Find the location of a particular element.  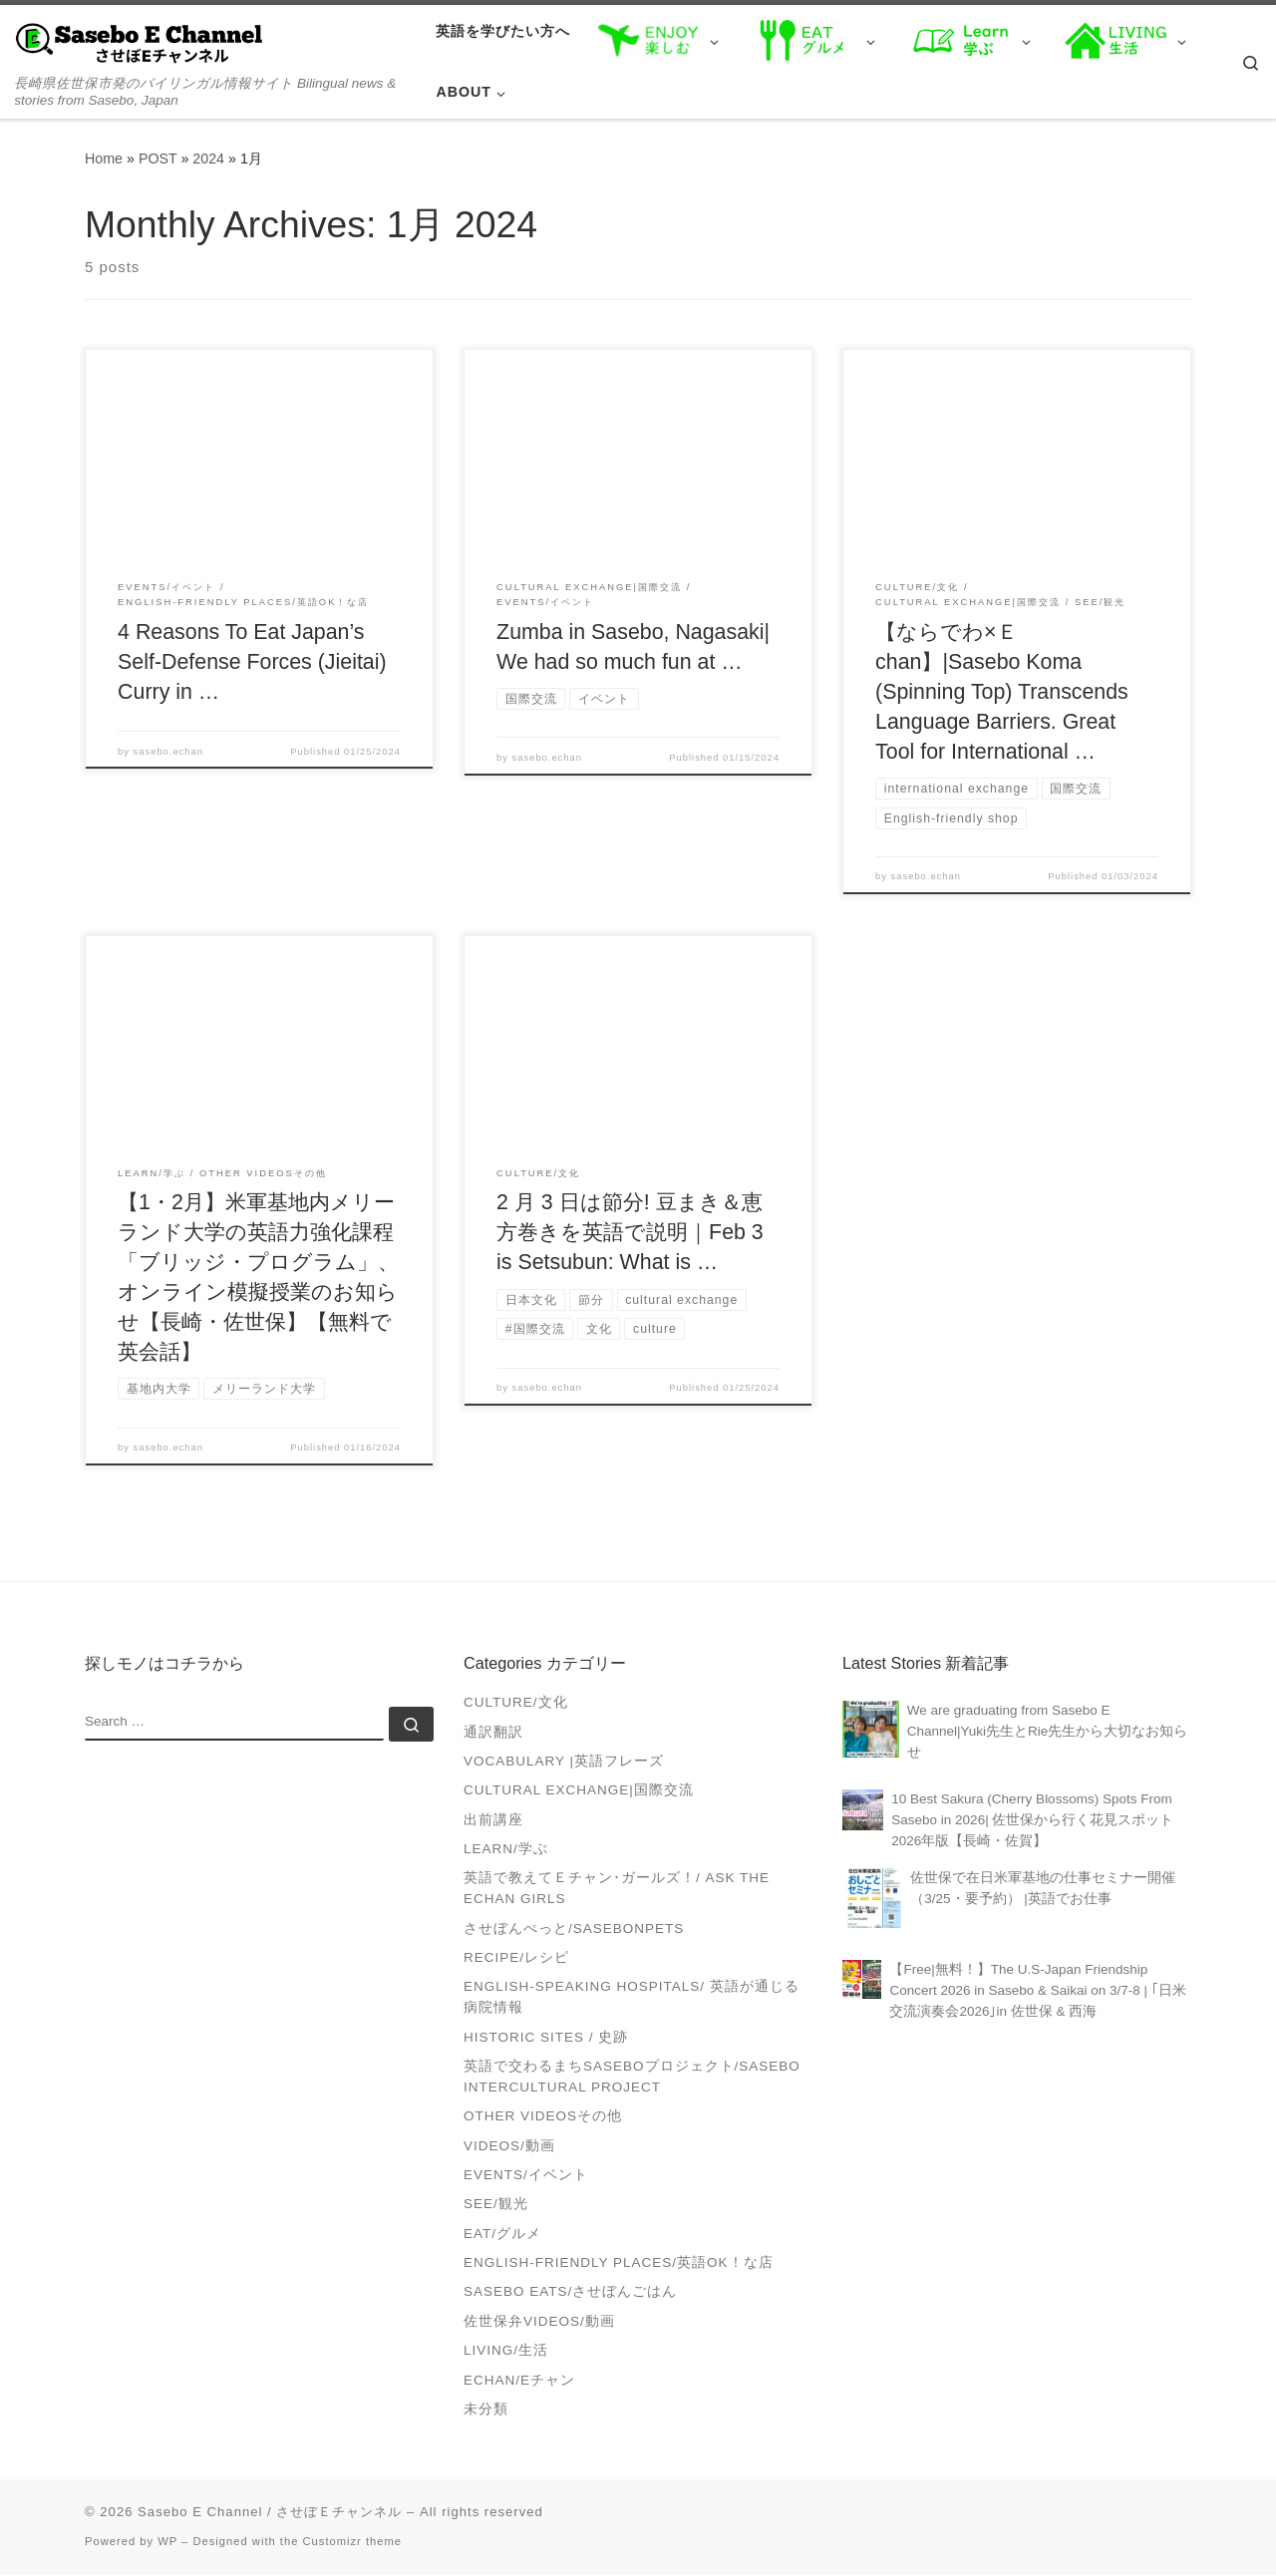

2 月 3 日は節分! 豆まき＆恵方巻きを英語で説明｜Feb 3 is Setsubun: What is … is located at coordinates (630, 1233).